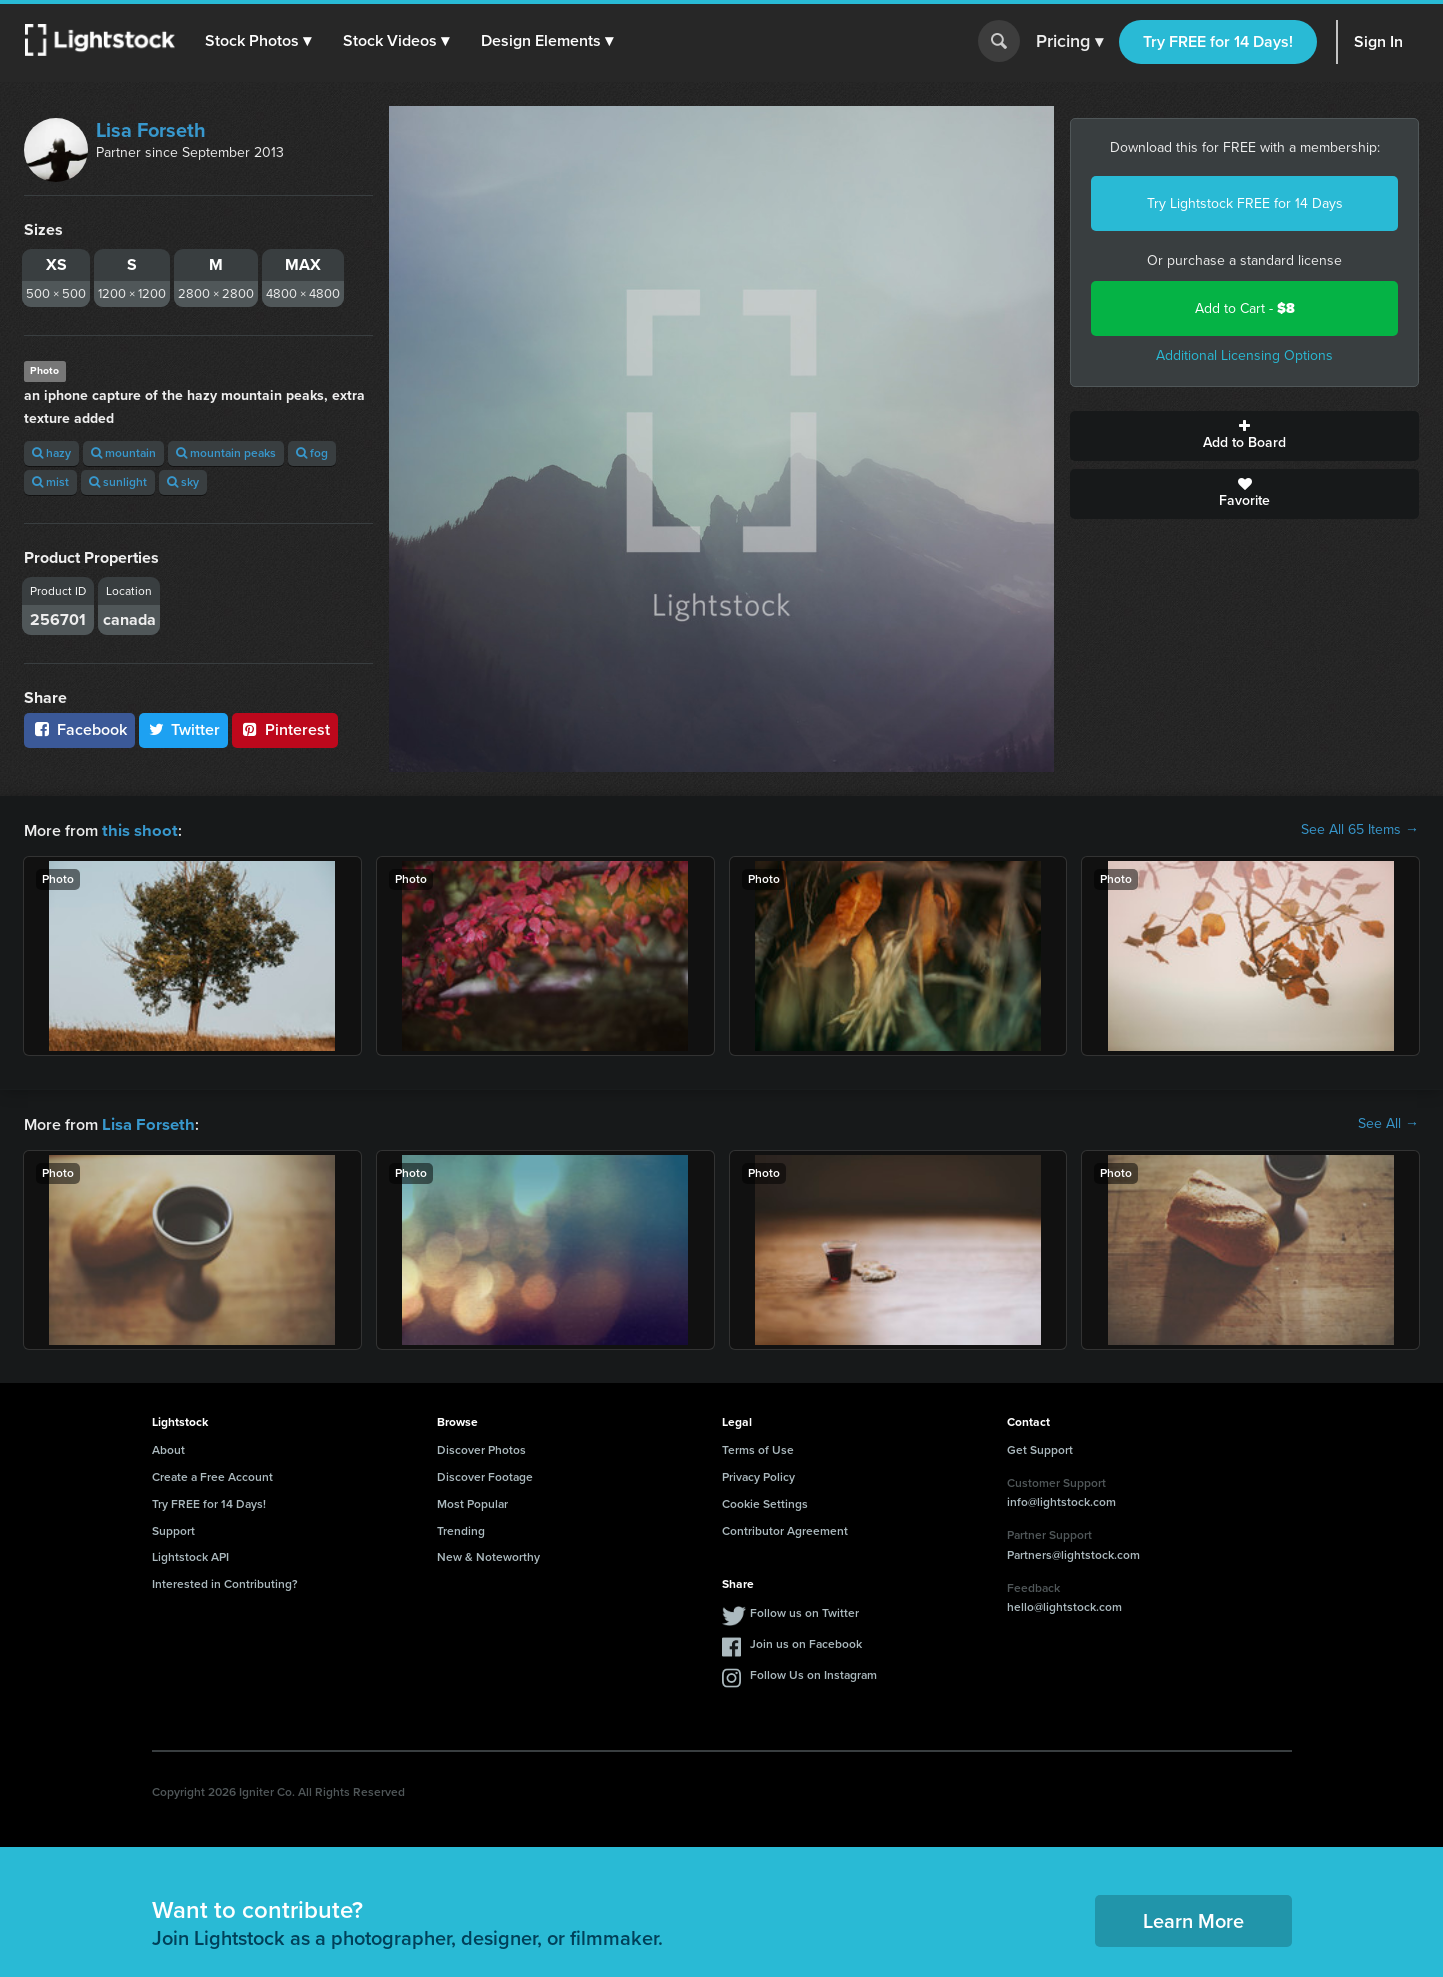  Describe the element at coordinates (1061, 1500) in the screenshot. I see `info@lightstock.com` at that location.